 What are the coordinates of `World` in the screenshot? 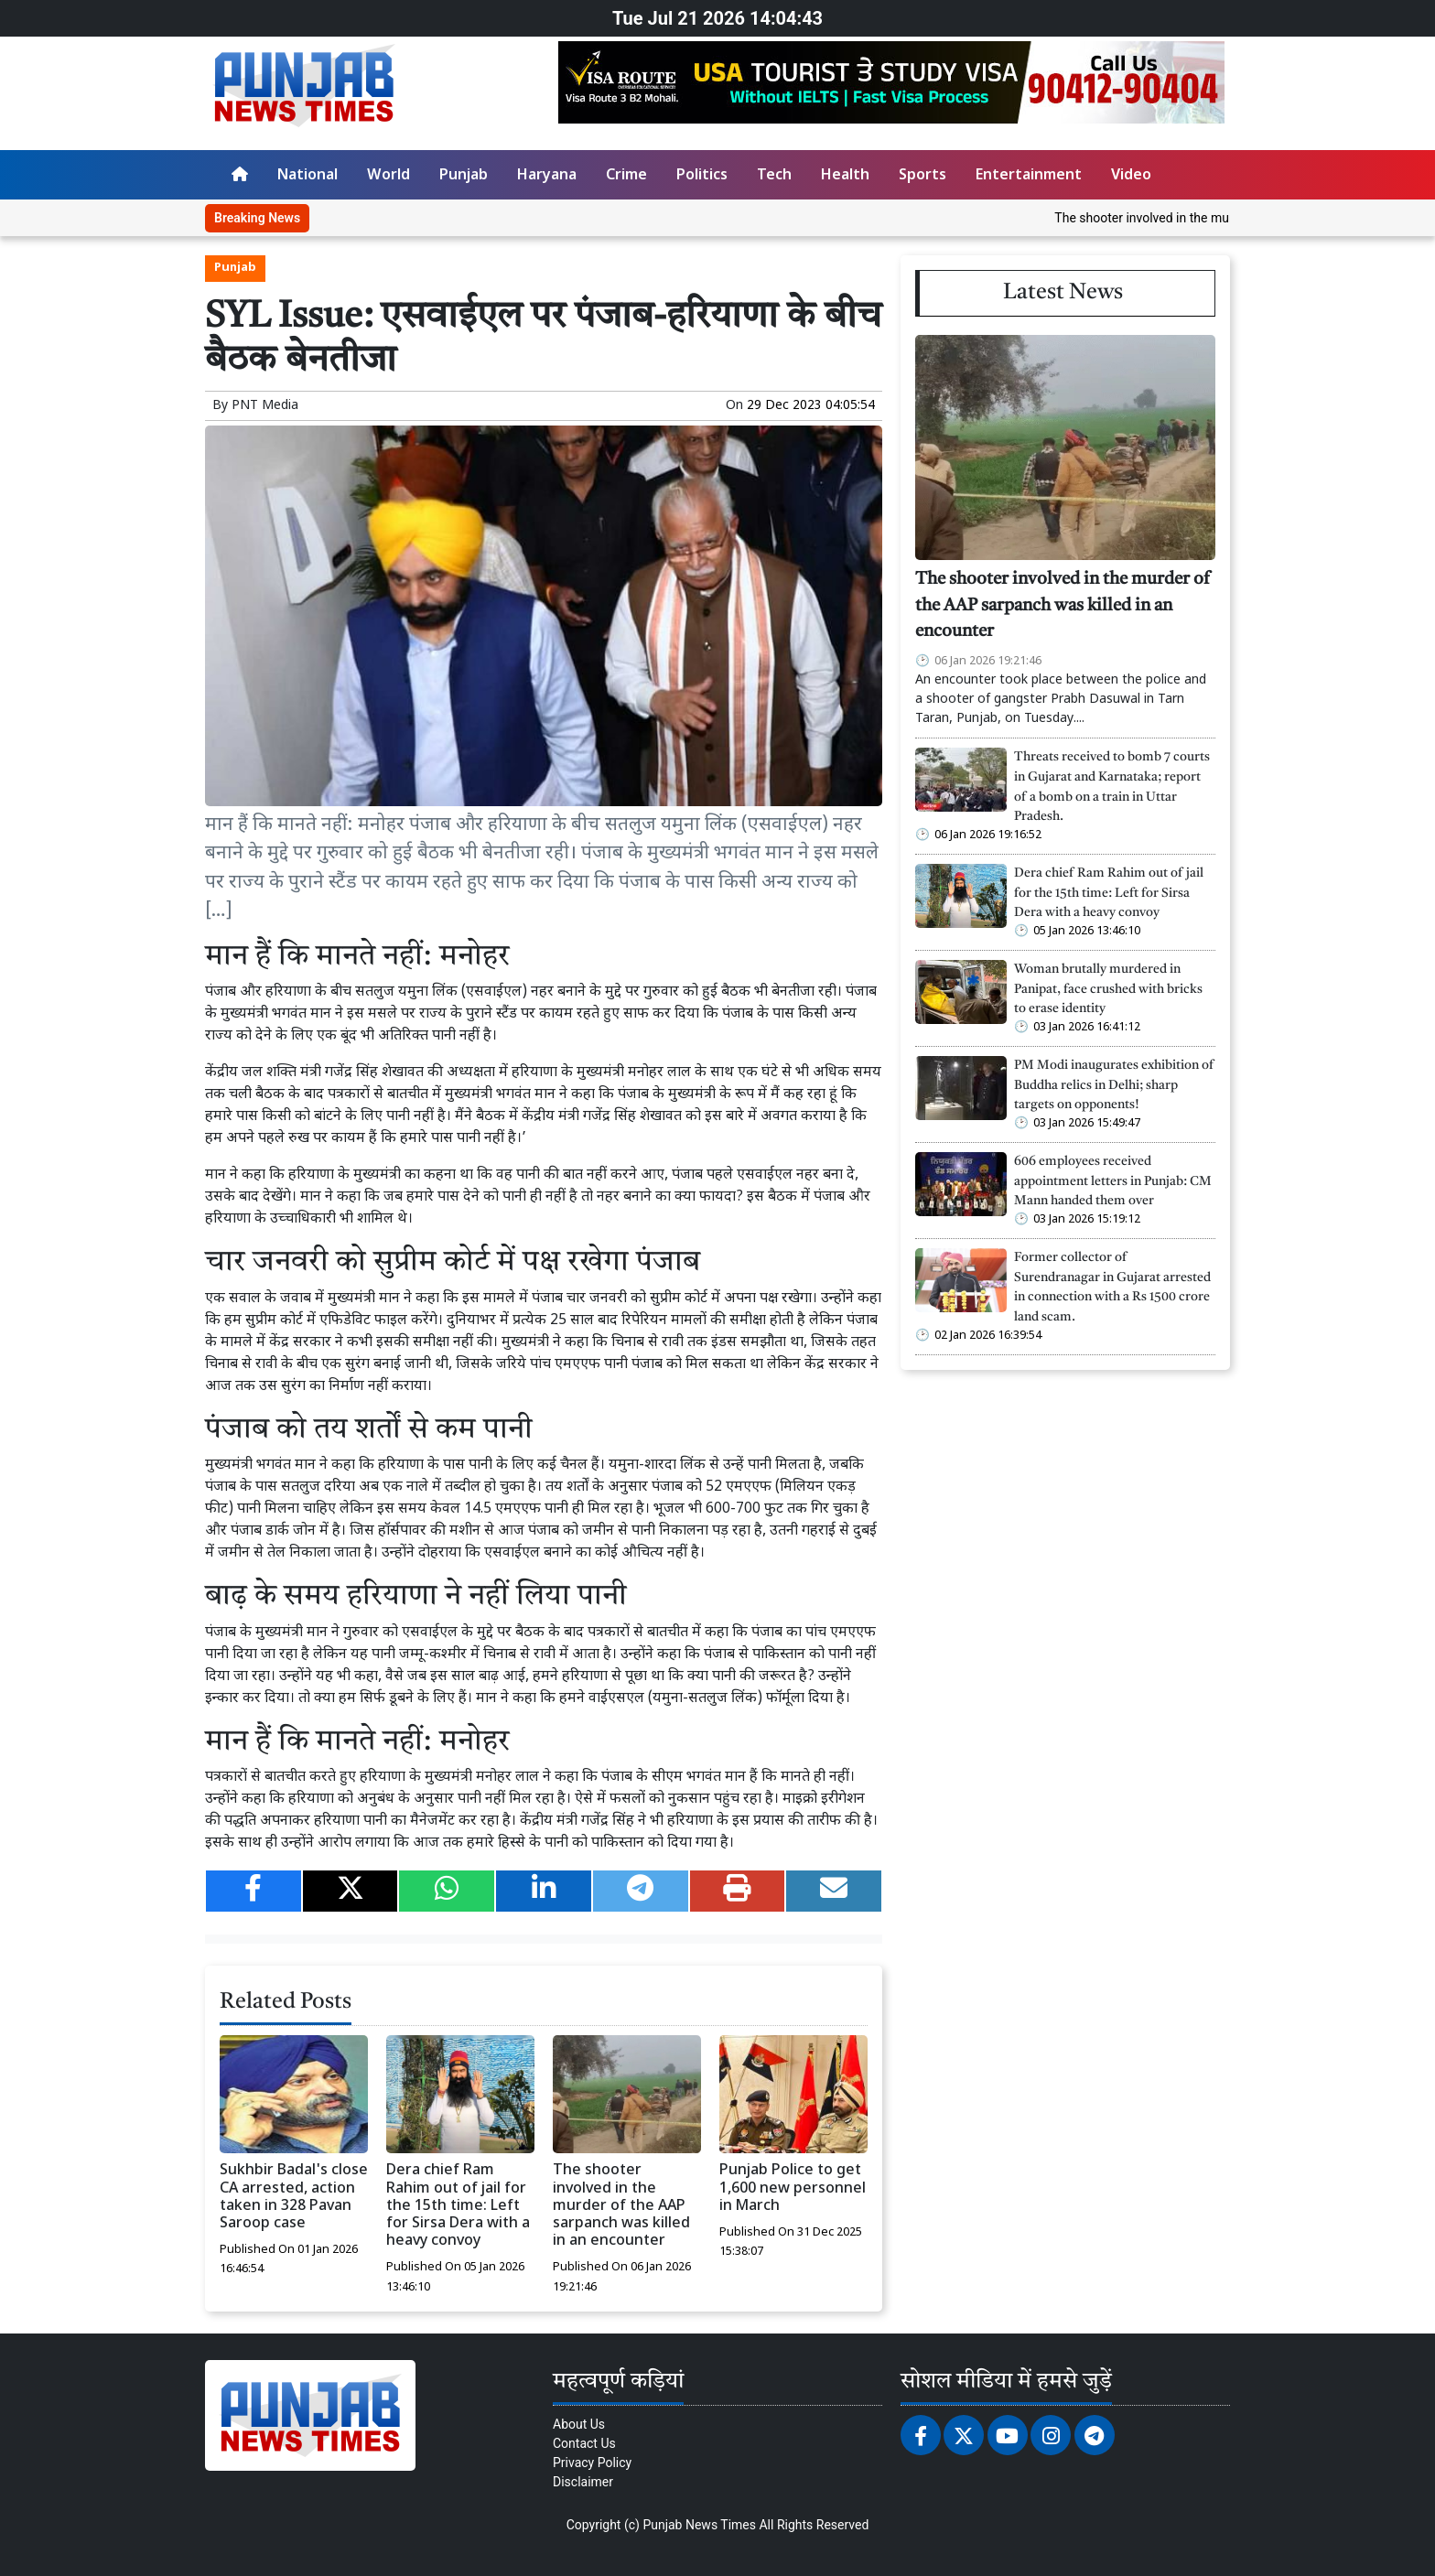 It's located at (388, 176).